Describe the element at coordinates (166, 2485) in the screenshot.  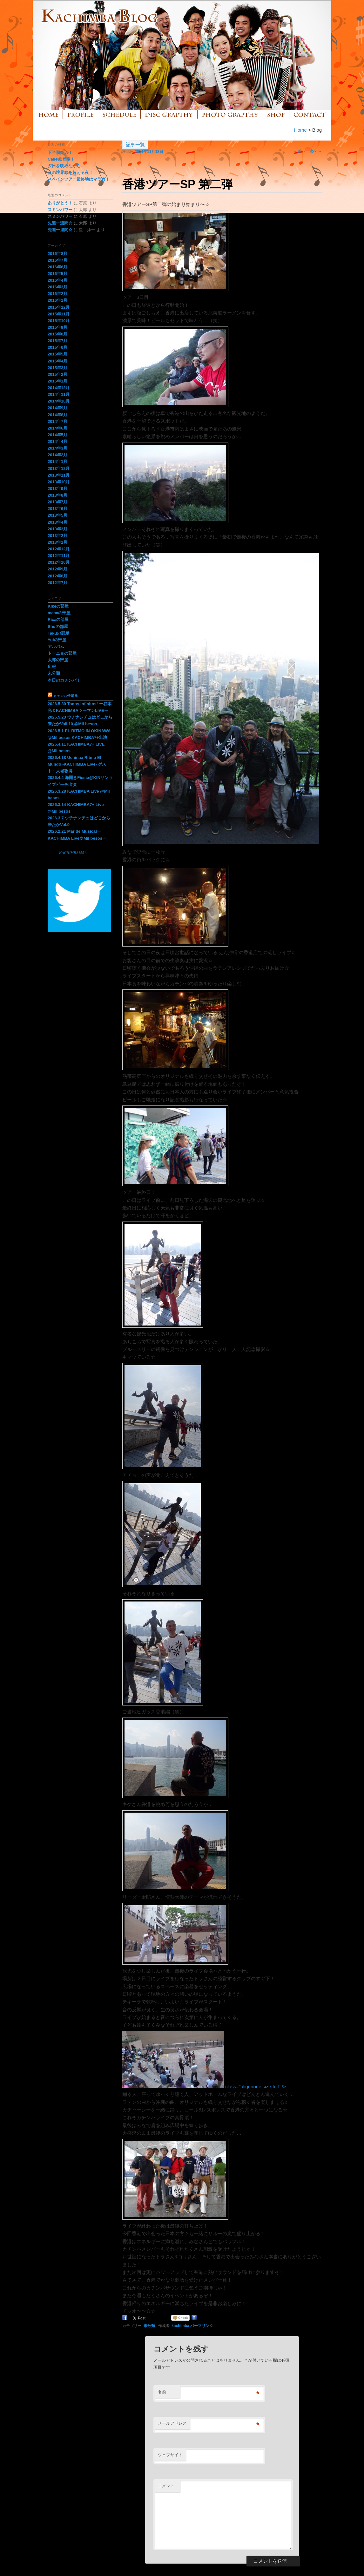
I see `コメント` at that location.